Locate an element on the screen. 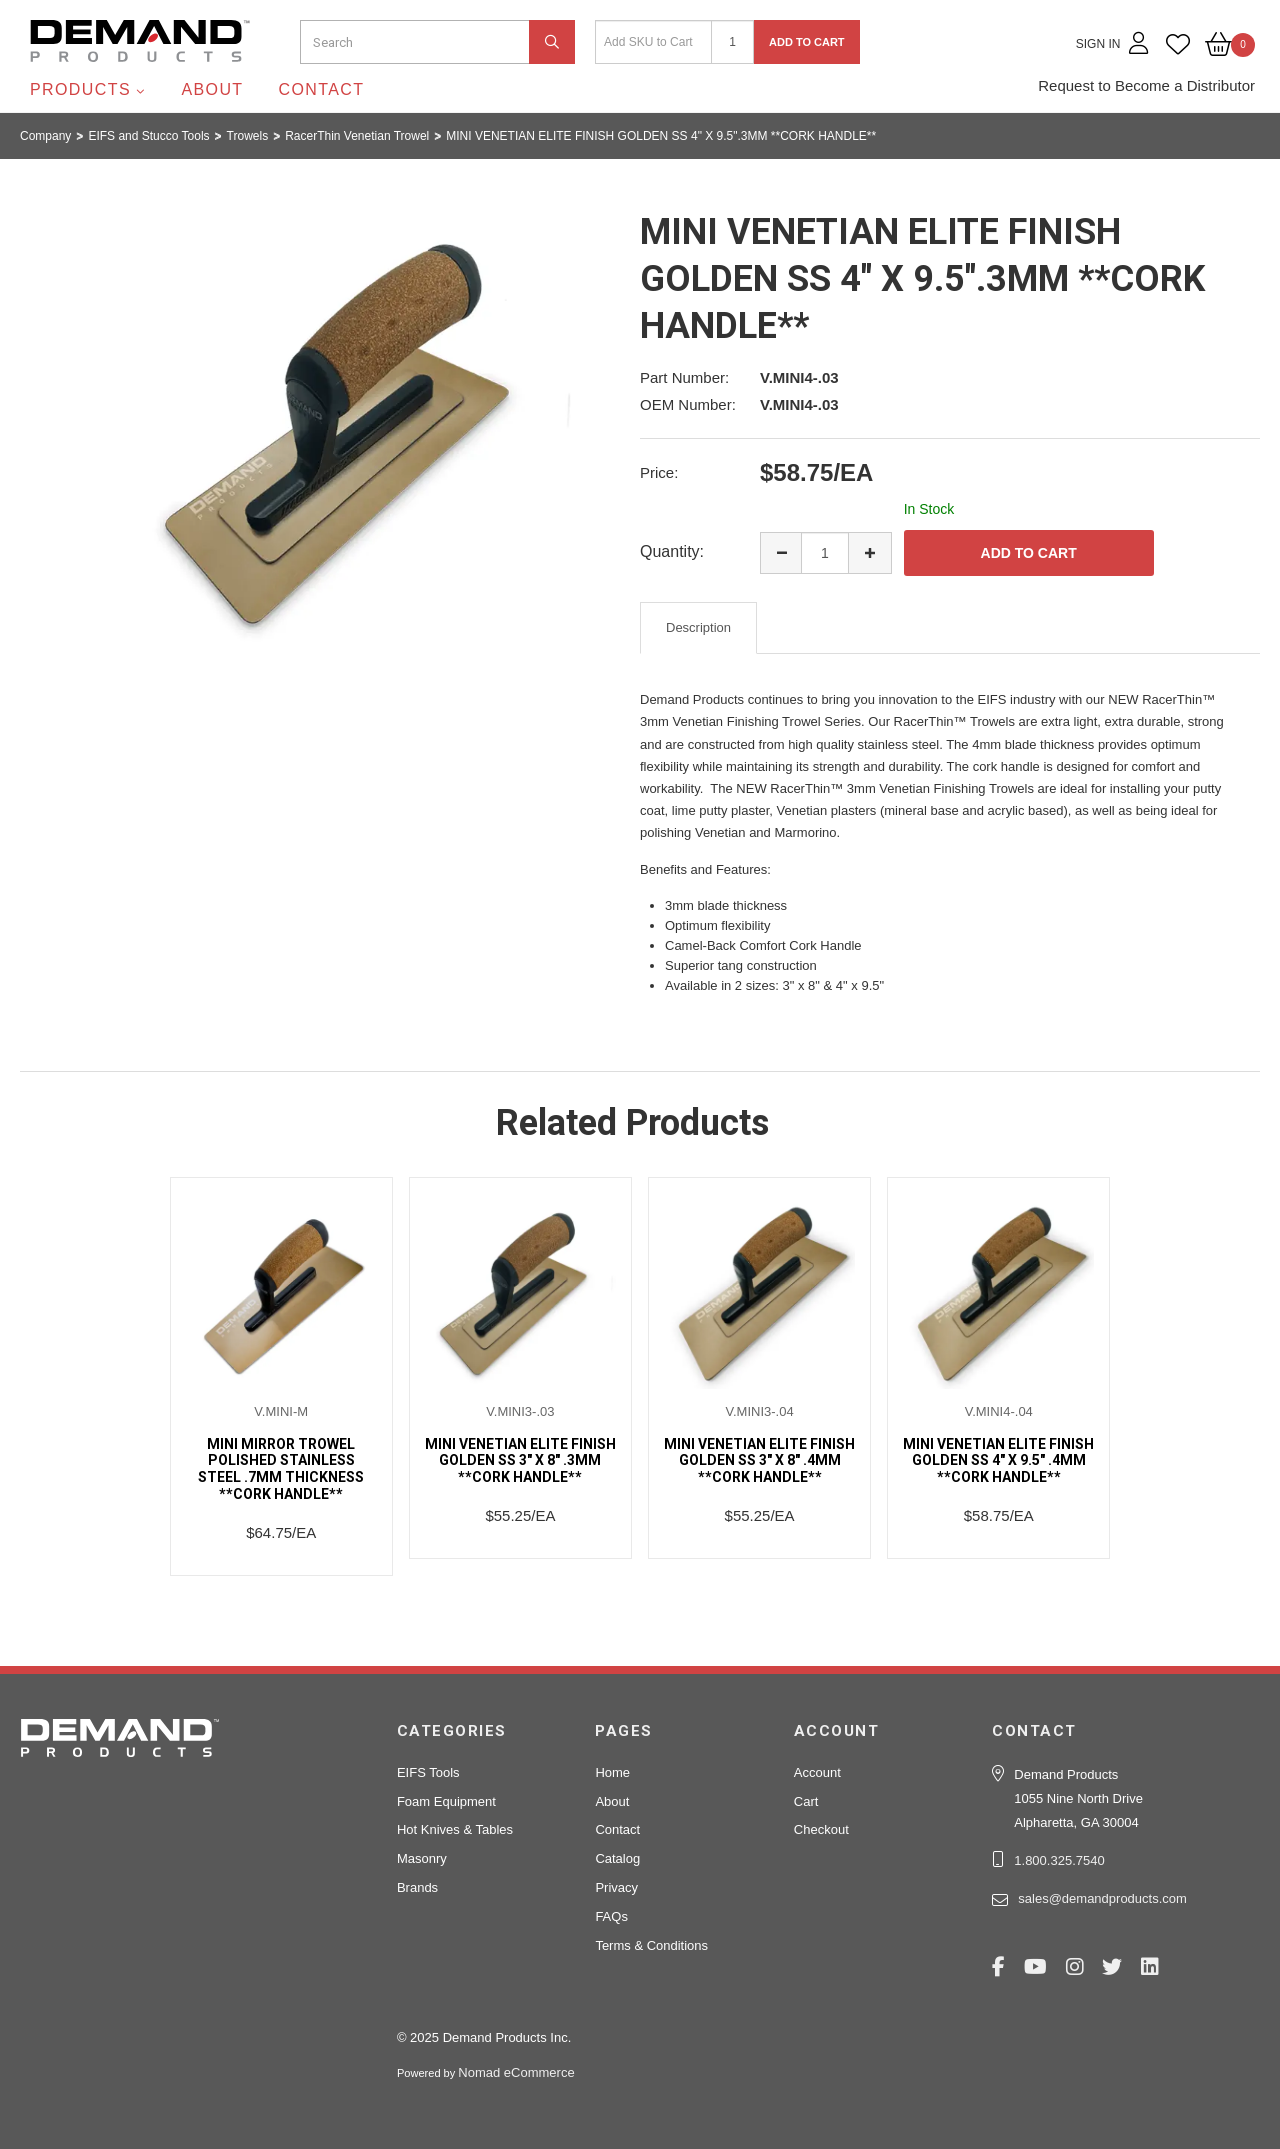 Image resolution: width=1280 pixels, height=2149 pixels. Contact is located at coordinates (322, 89).